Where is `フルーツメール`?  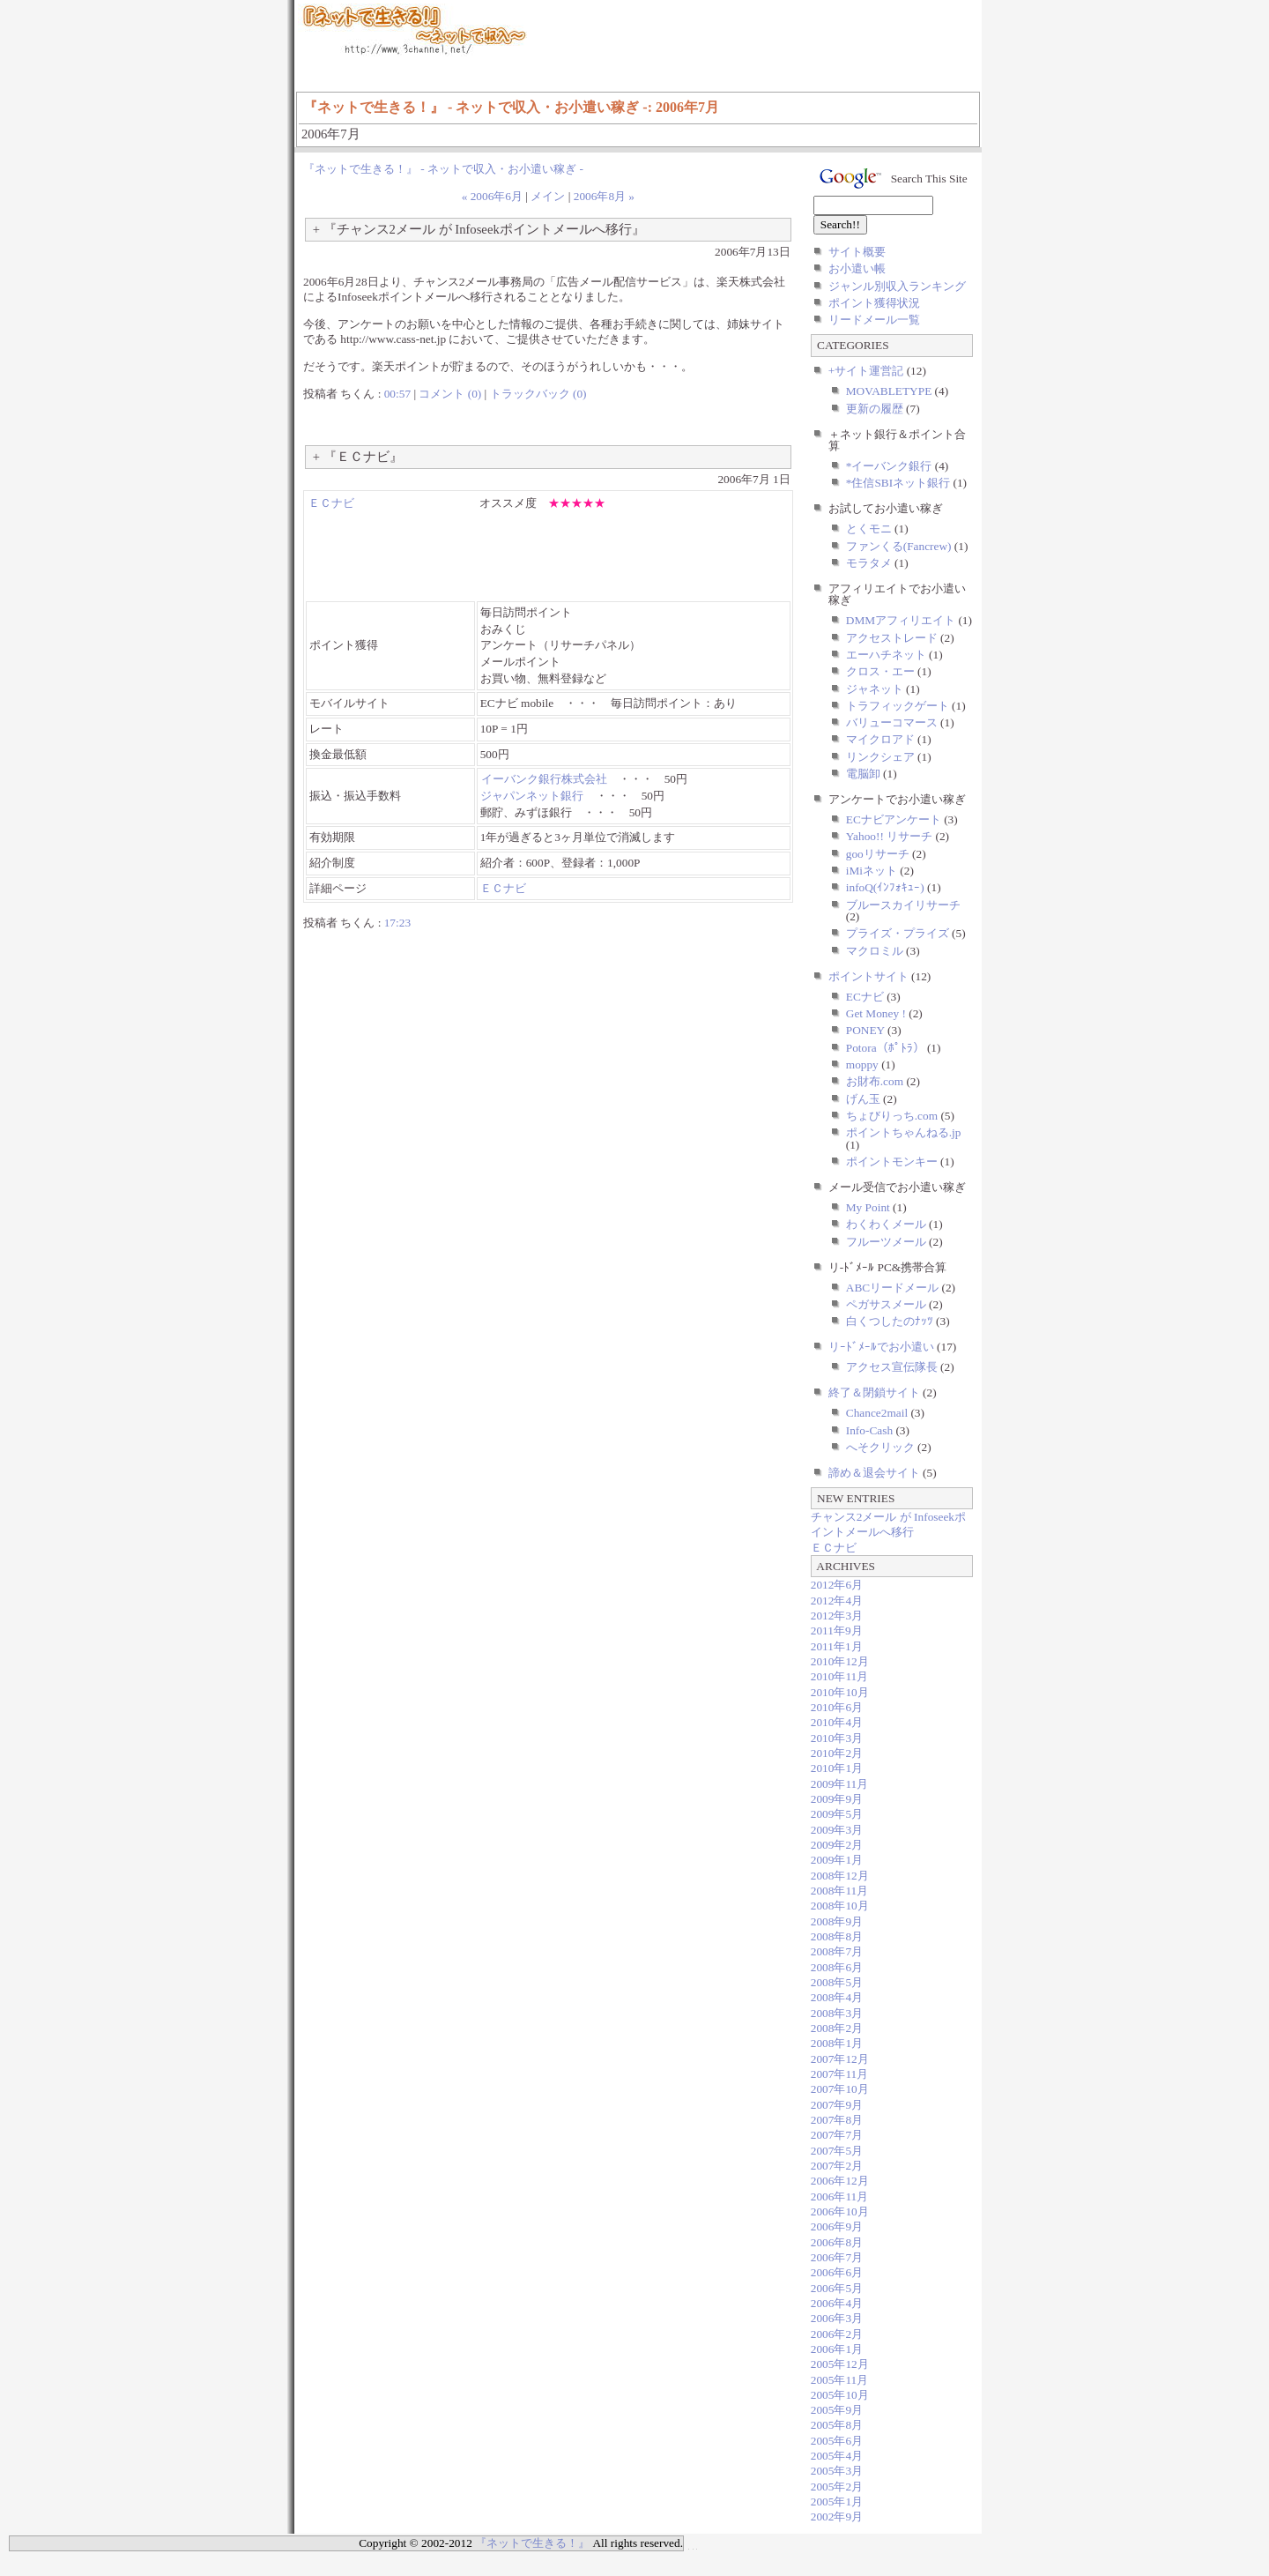 フルーツメール is located at coordinates (886, 1241).